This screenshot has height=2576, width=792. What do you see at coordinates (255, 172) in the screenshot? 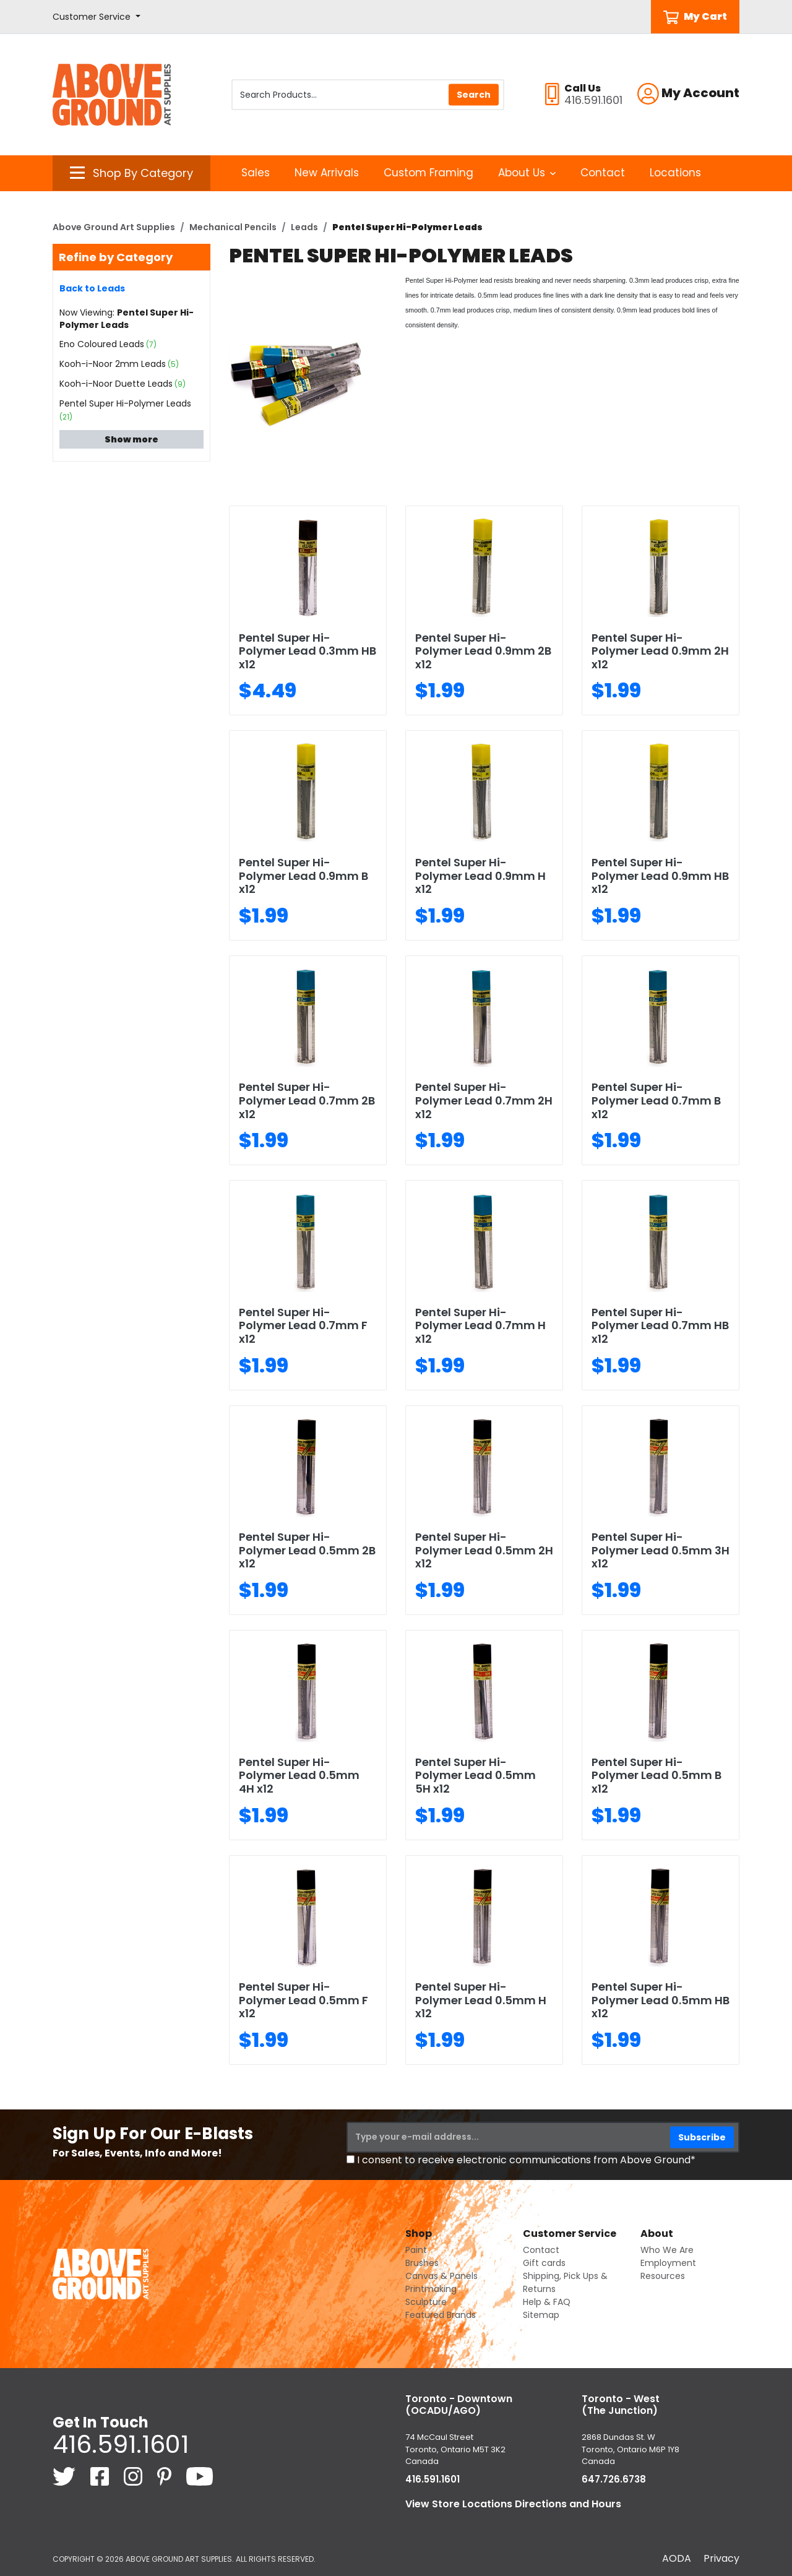
I see `Sales` at bounding box center [255, 172].